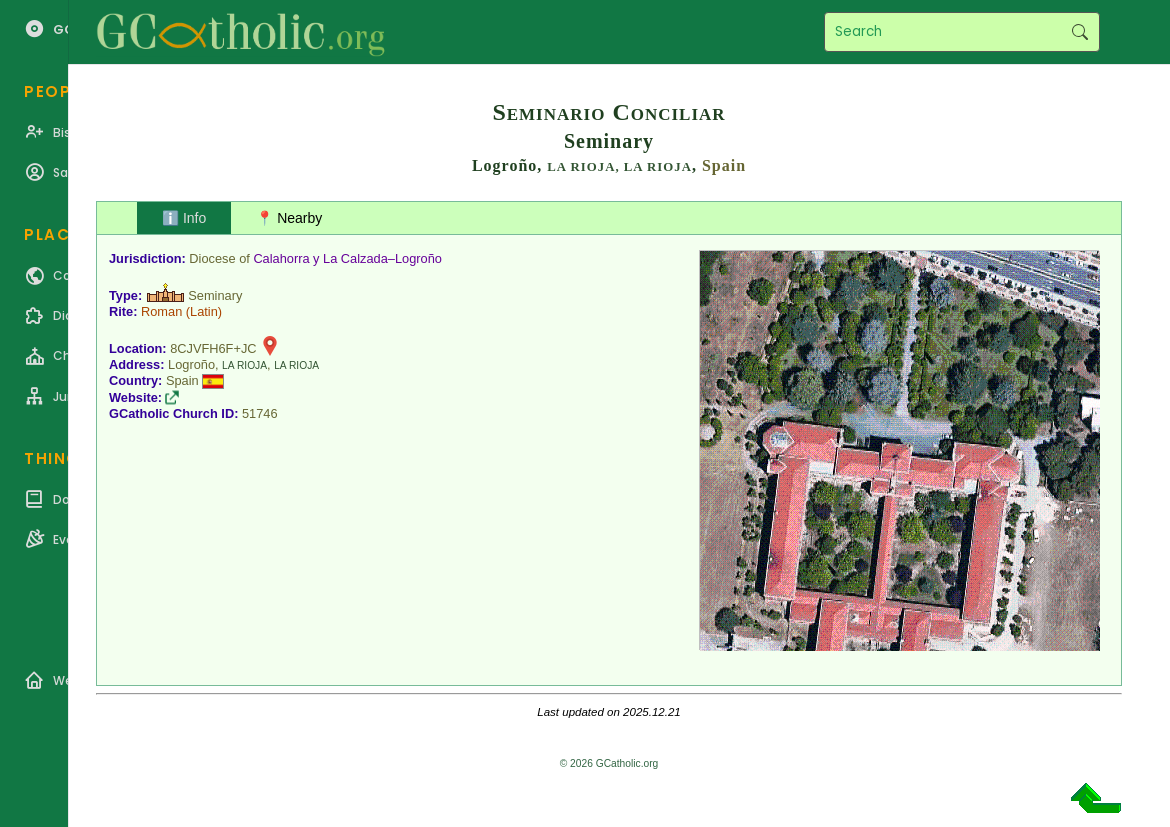  What do you see at coordinates (184, 218) in the screenshot?
I see `ℹ️ Info` at bounding box center [184, 218].